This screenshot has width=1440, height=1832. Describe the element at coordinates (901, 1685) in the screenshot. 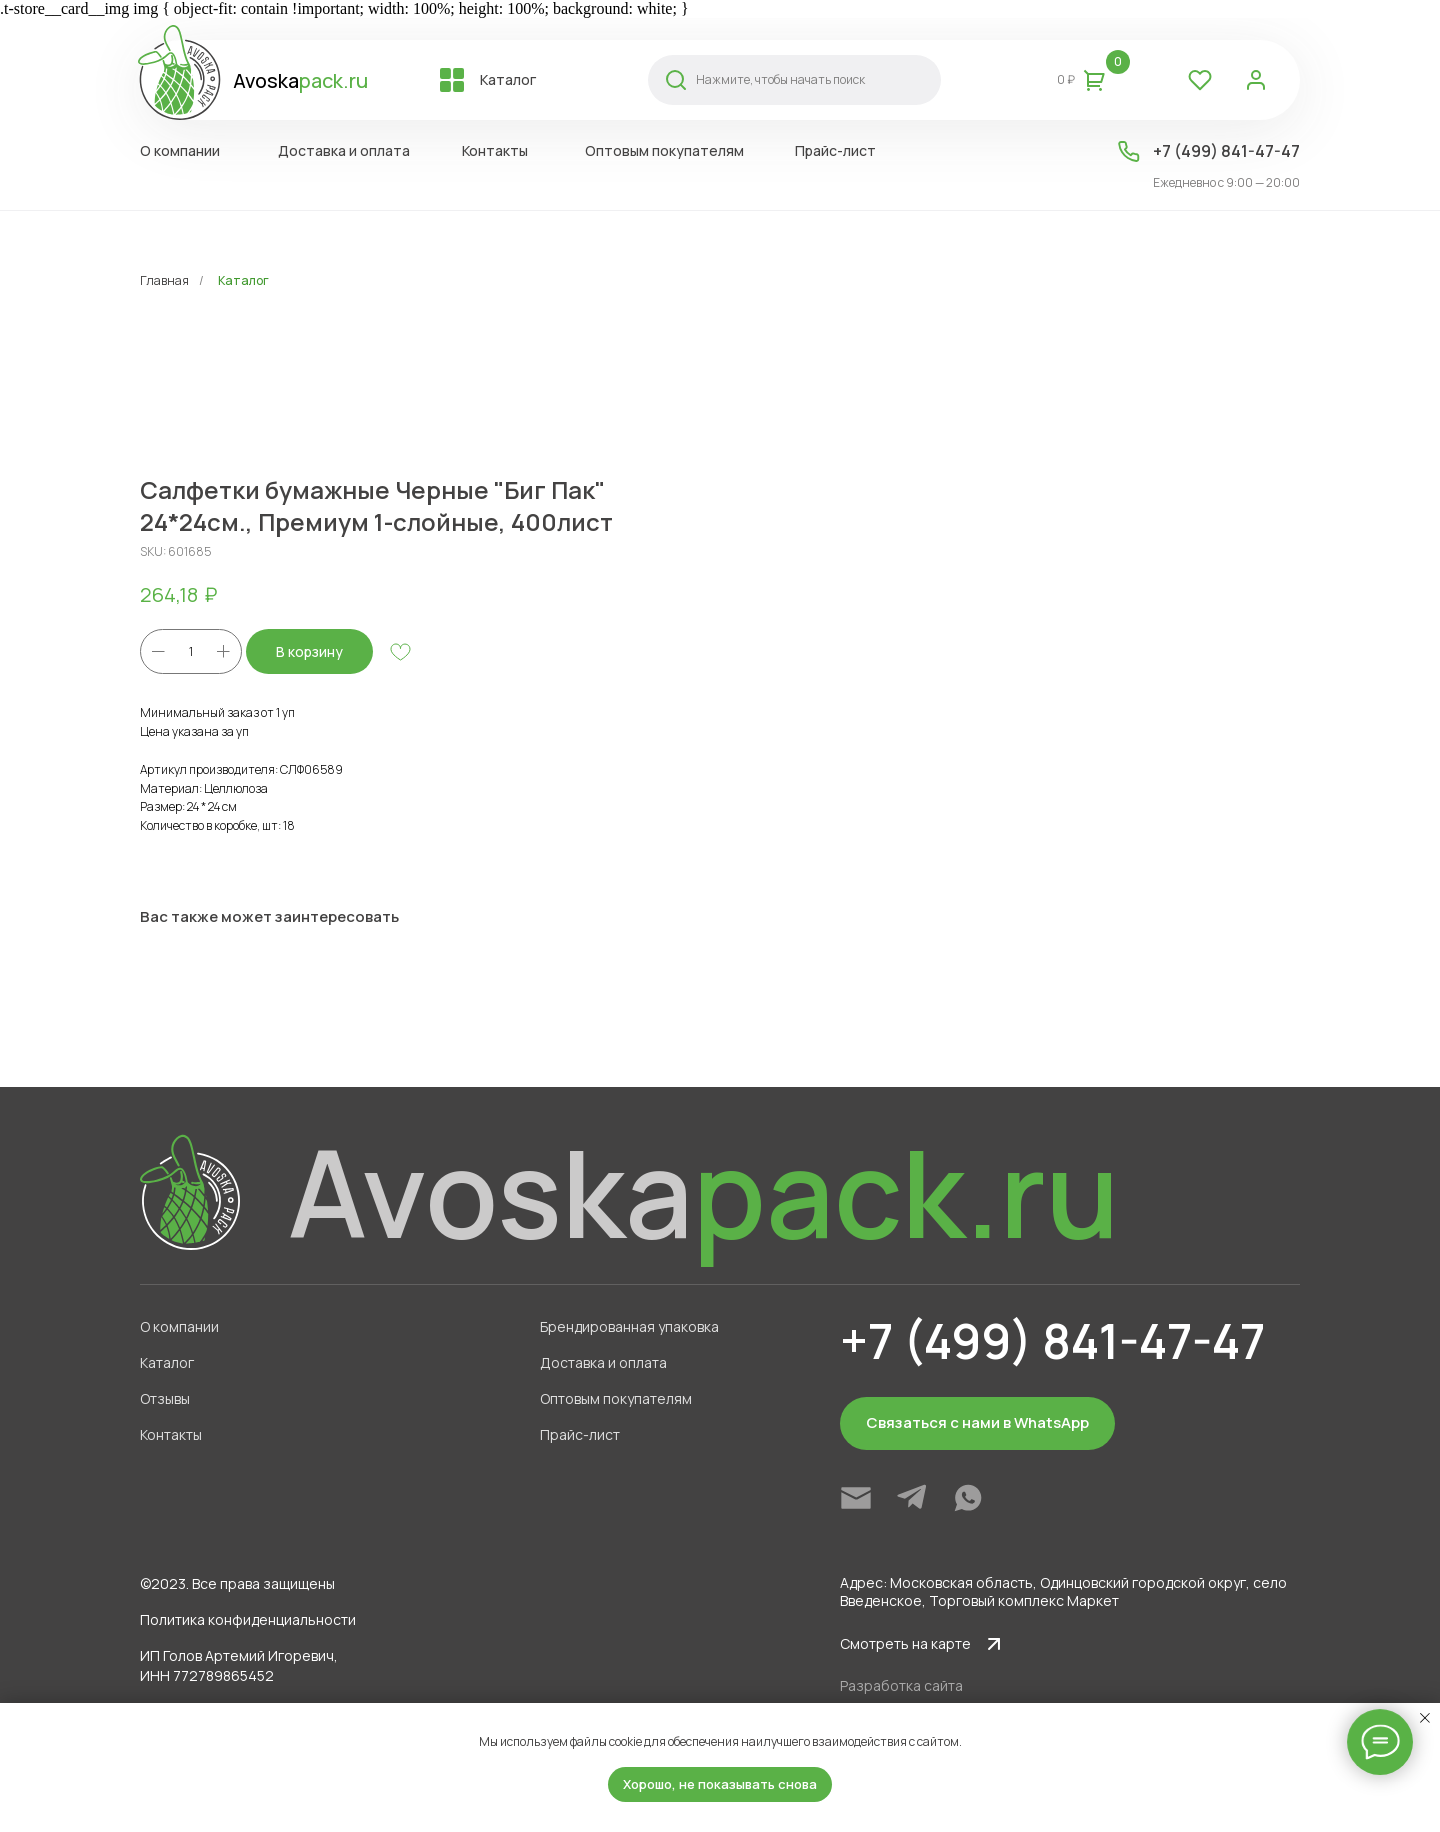

I see `Разработка сайта` at that location.